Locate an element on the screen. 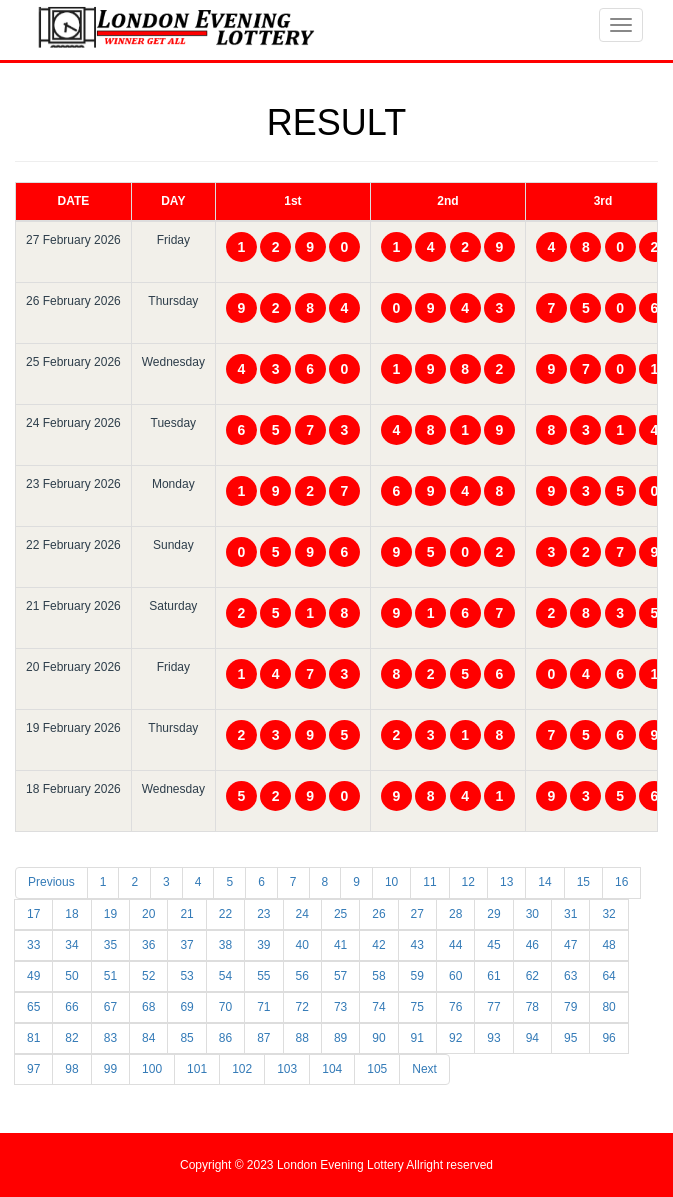 The image size is (673, 1197). Previous is located at coordinates (51, 882).